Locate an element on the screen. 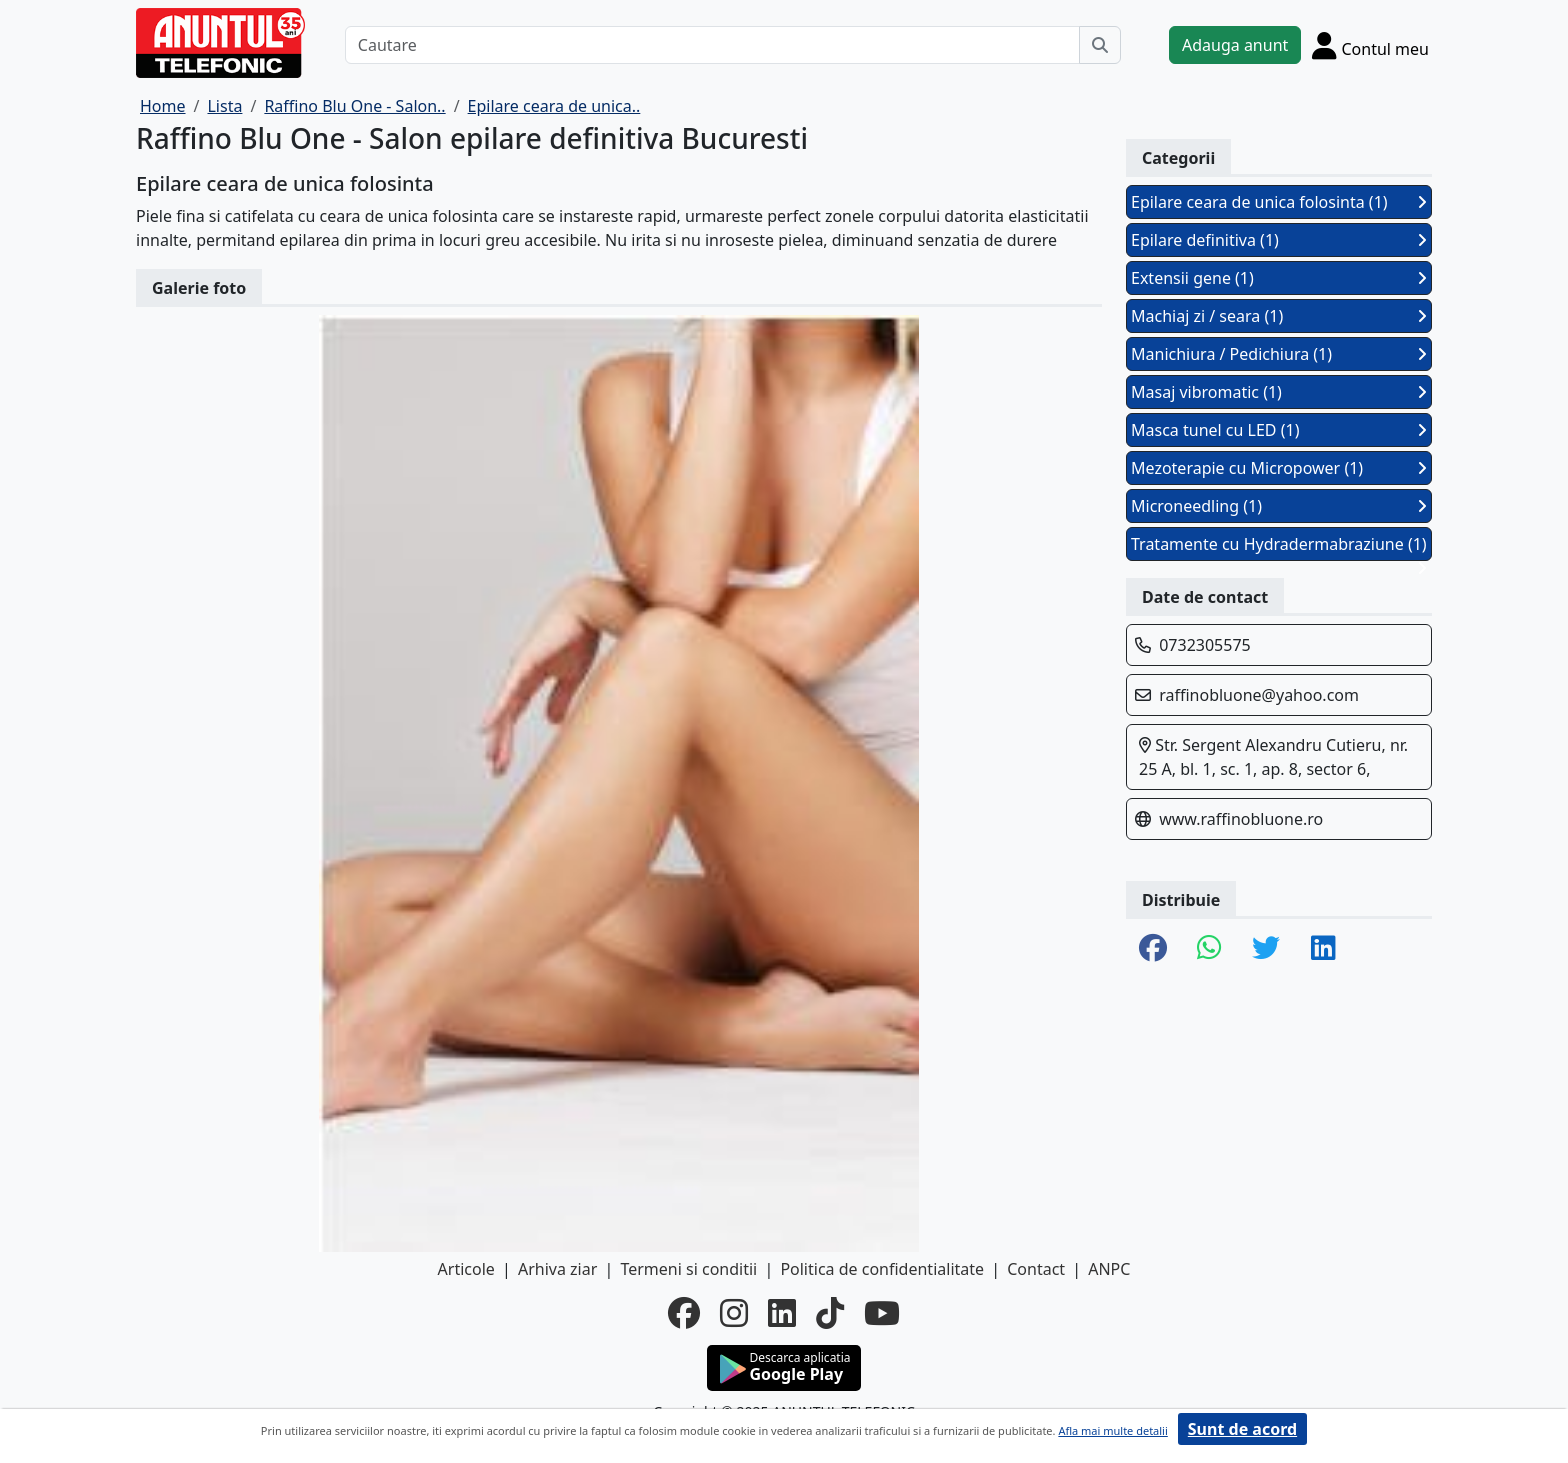 The image size is (1568, 1463). Extensii gene (1) is located at coordinates (1279, 278).